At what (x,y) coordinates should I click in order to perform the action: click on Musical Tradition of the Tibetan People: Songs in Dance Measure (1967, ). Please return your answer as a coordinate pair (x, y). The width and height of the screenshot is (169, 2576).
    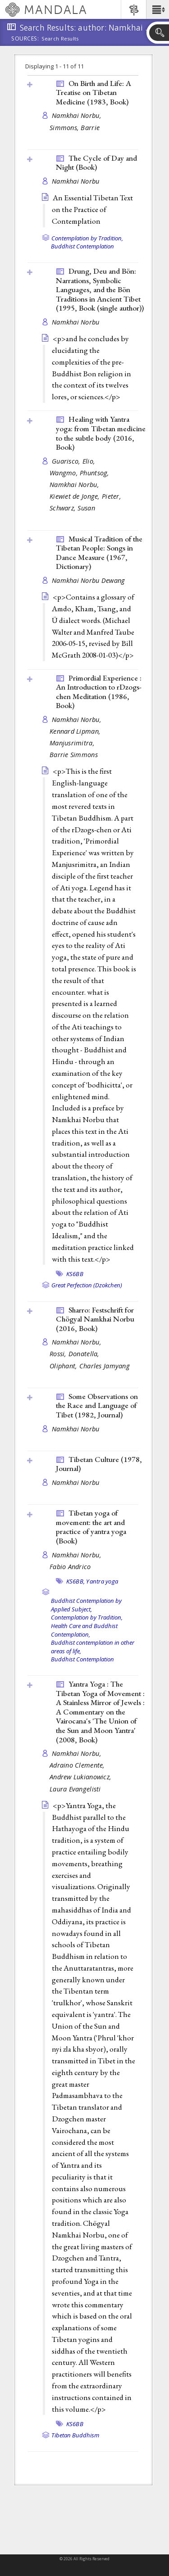
    Looking at the image, I should click on (99, 553).